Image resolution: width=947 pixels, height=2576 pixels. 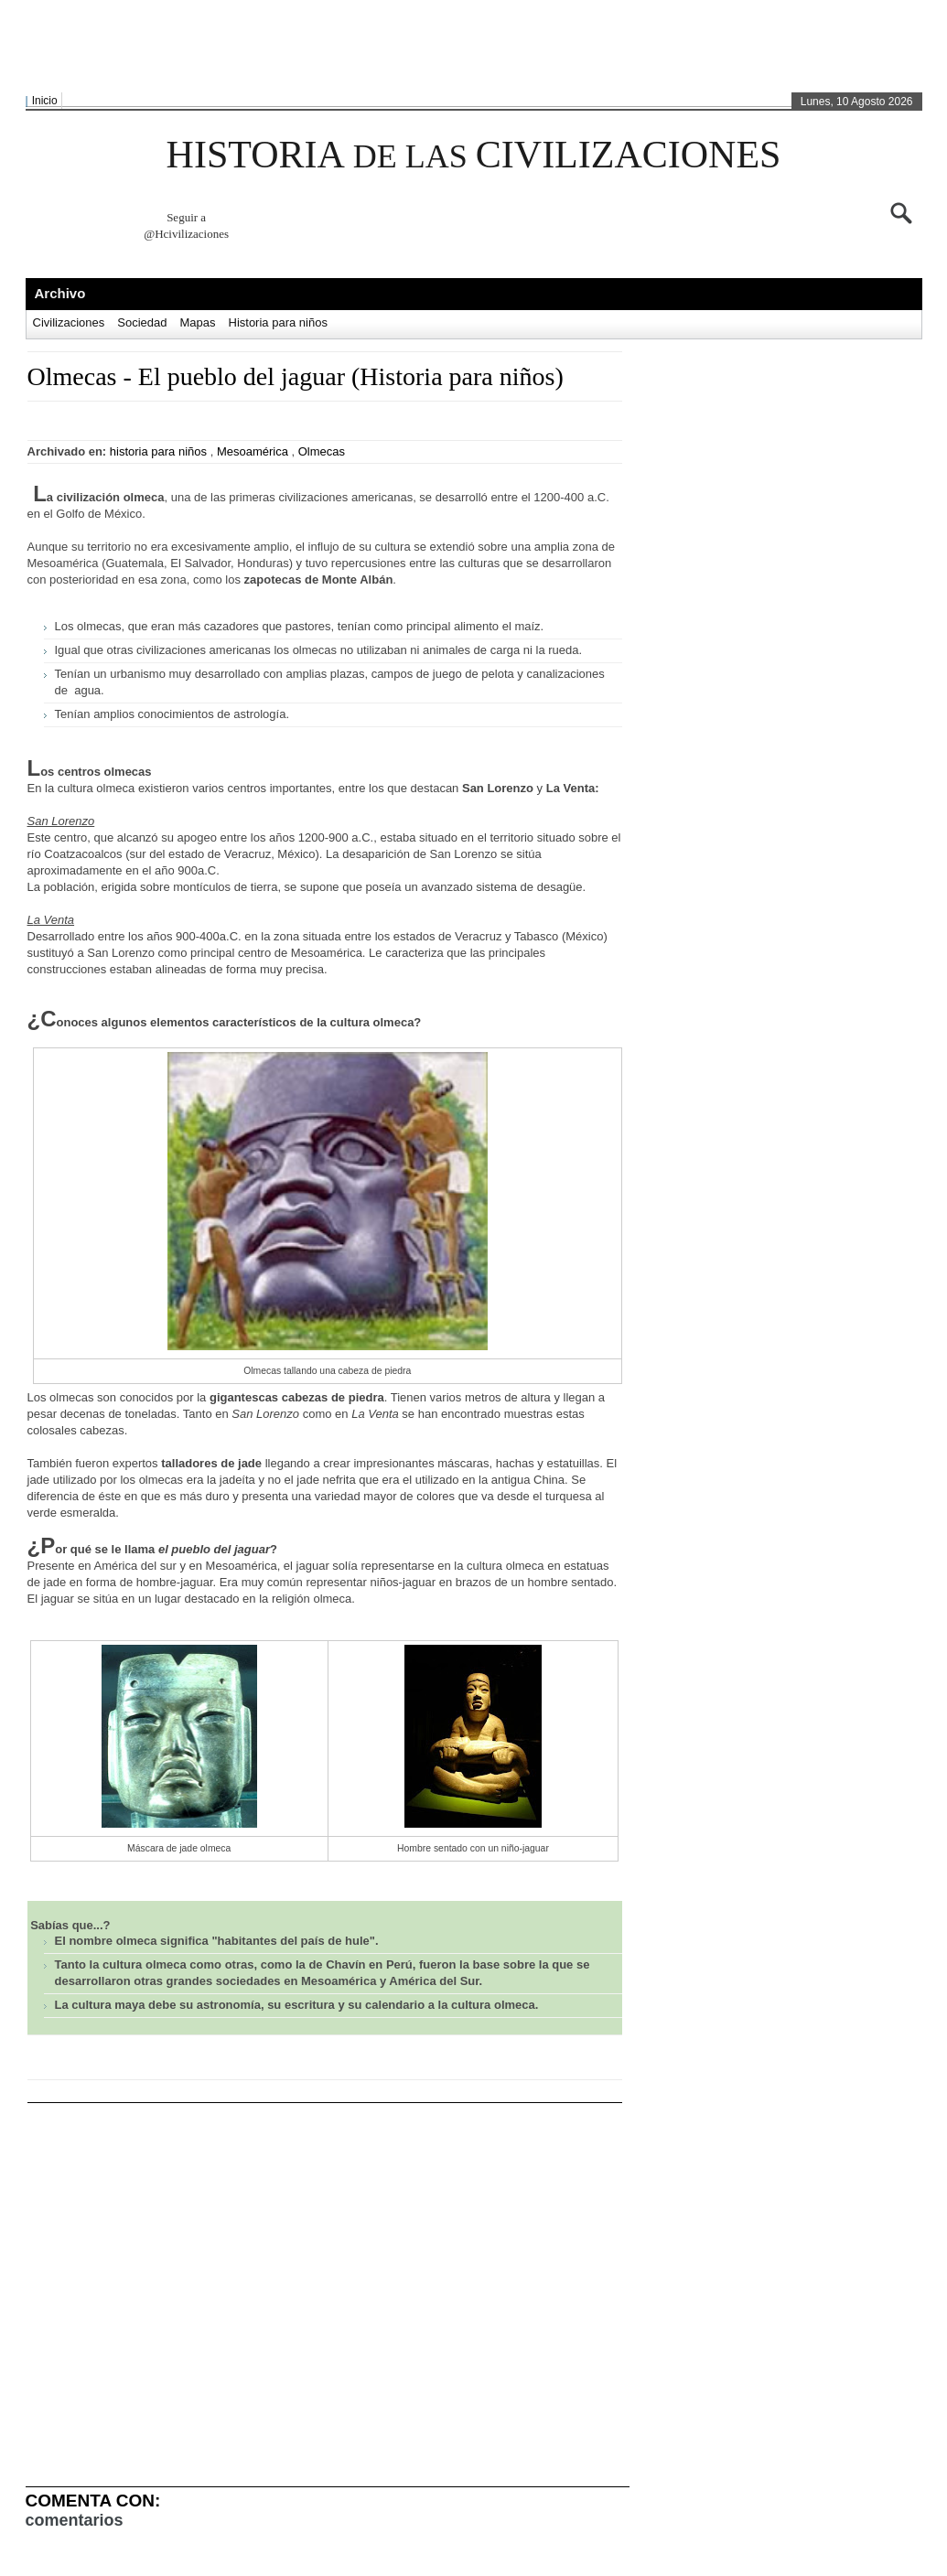 I want to click on Historia para niños, so click(x=278, y=322).